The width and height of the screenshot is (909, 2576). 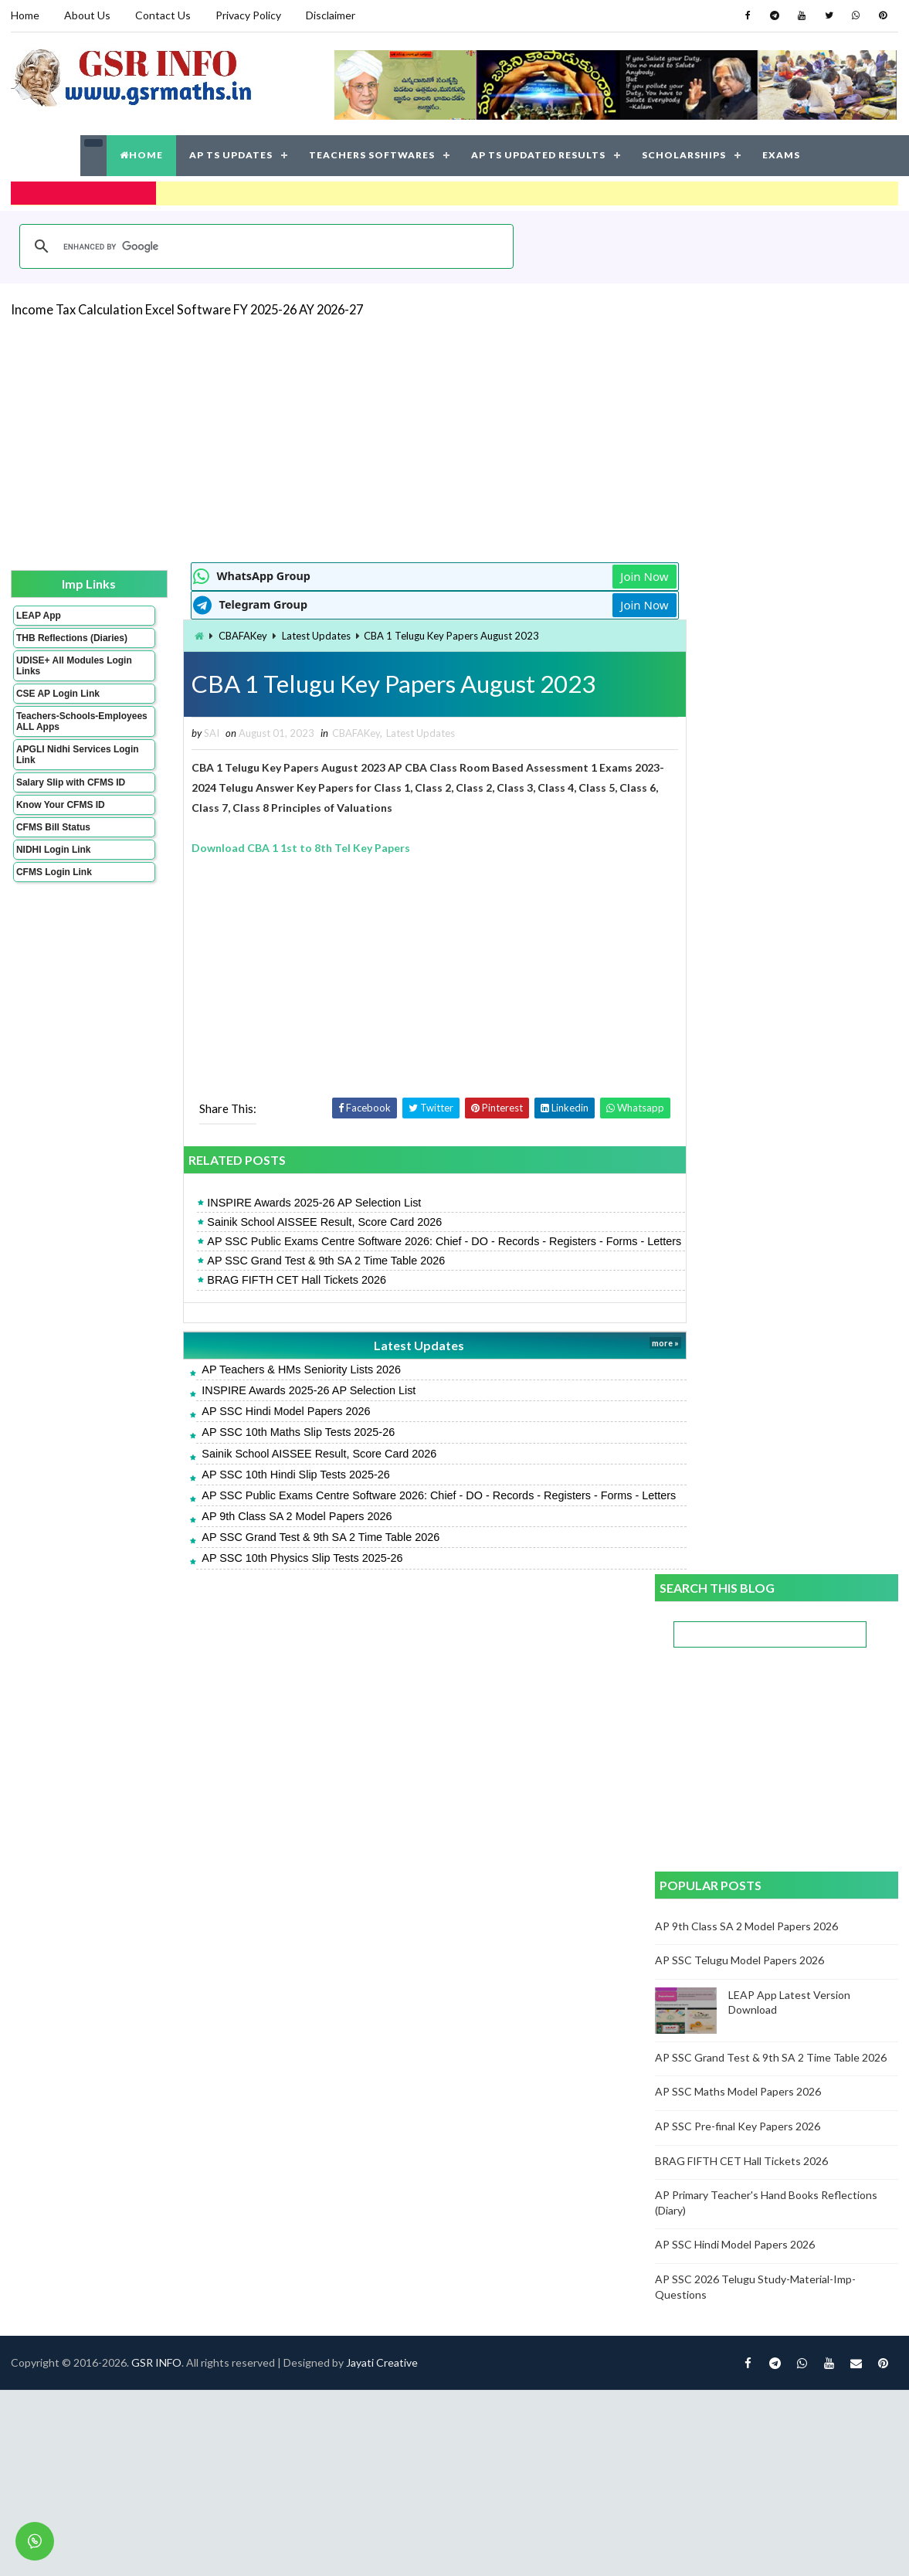 What do you see at coordinates (60, 675) in the screenshot?
I see `UDISE+ All Modules Login Links` at bounding box center [60, 675].